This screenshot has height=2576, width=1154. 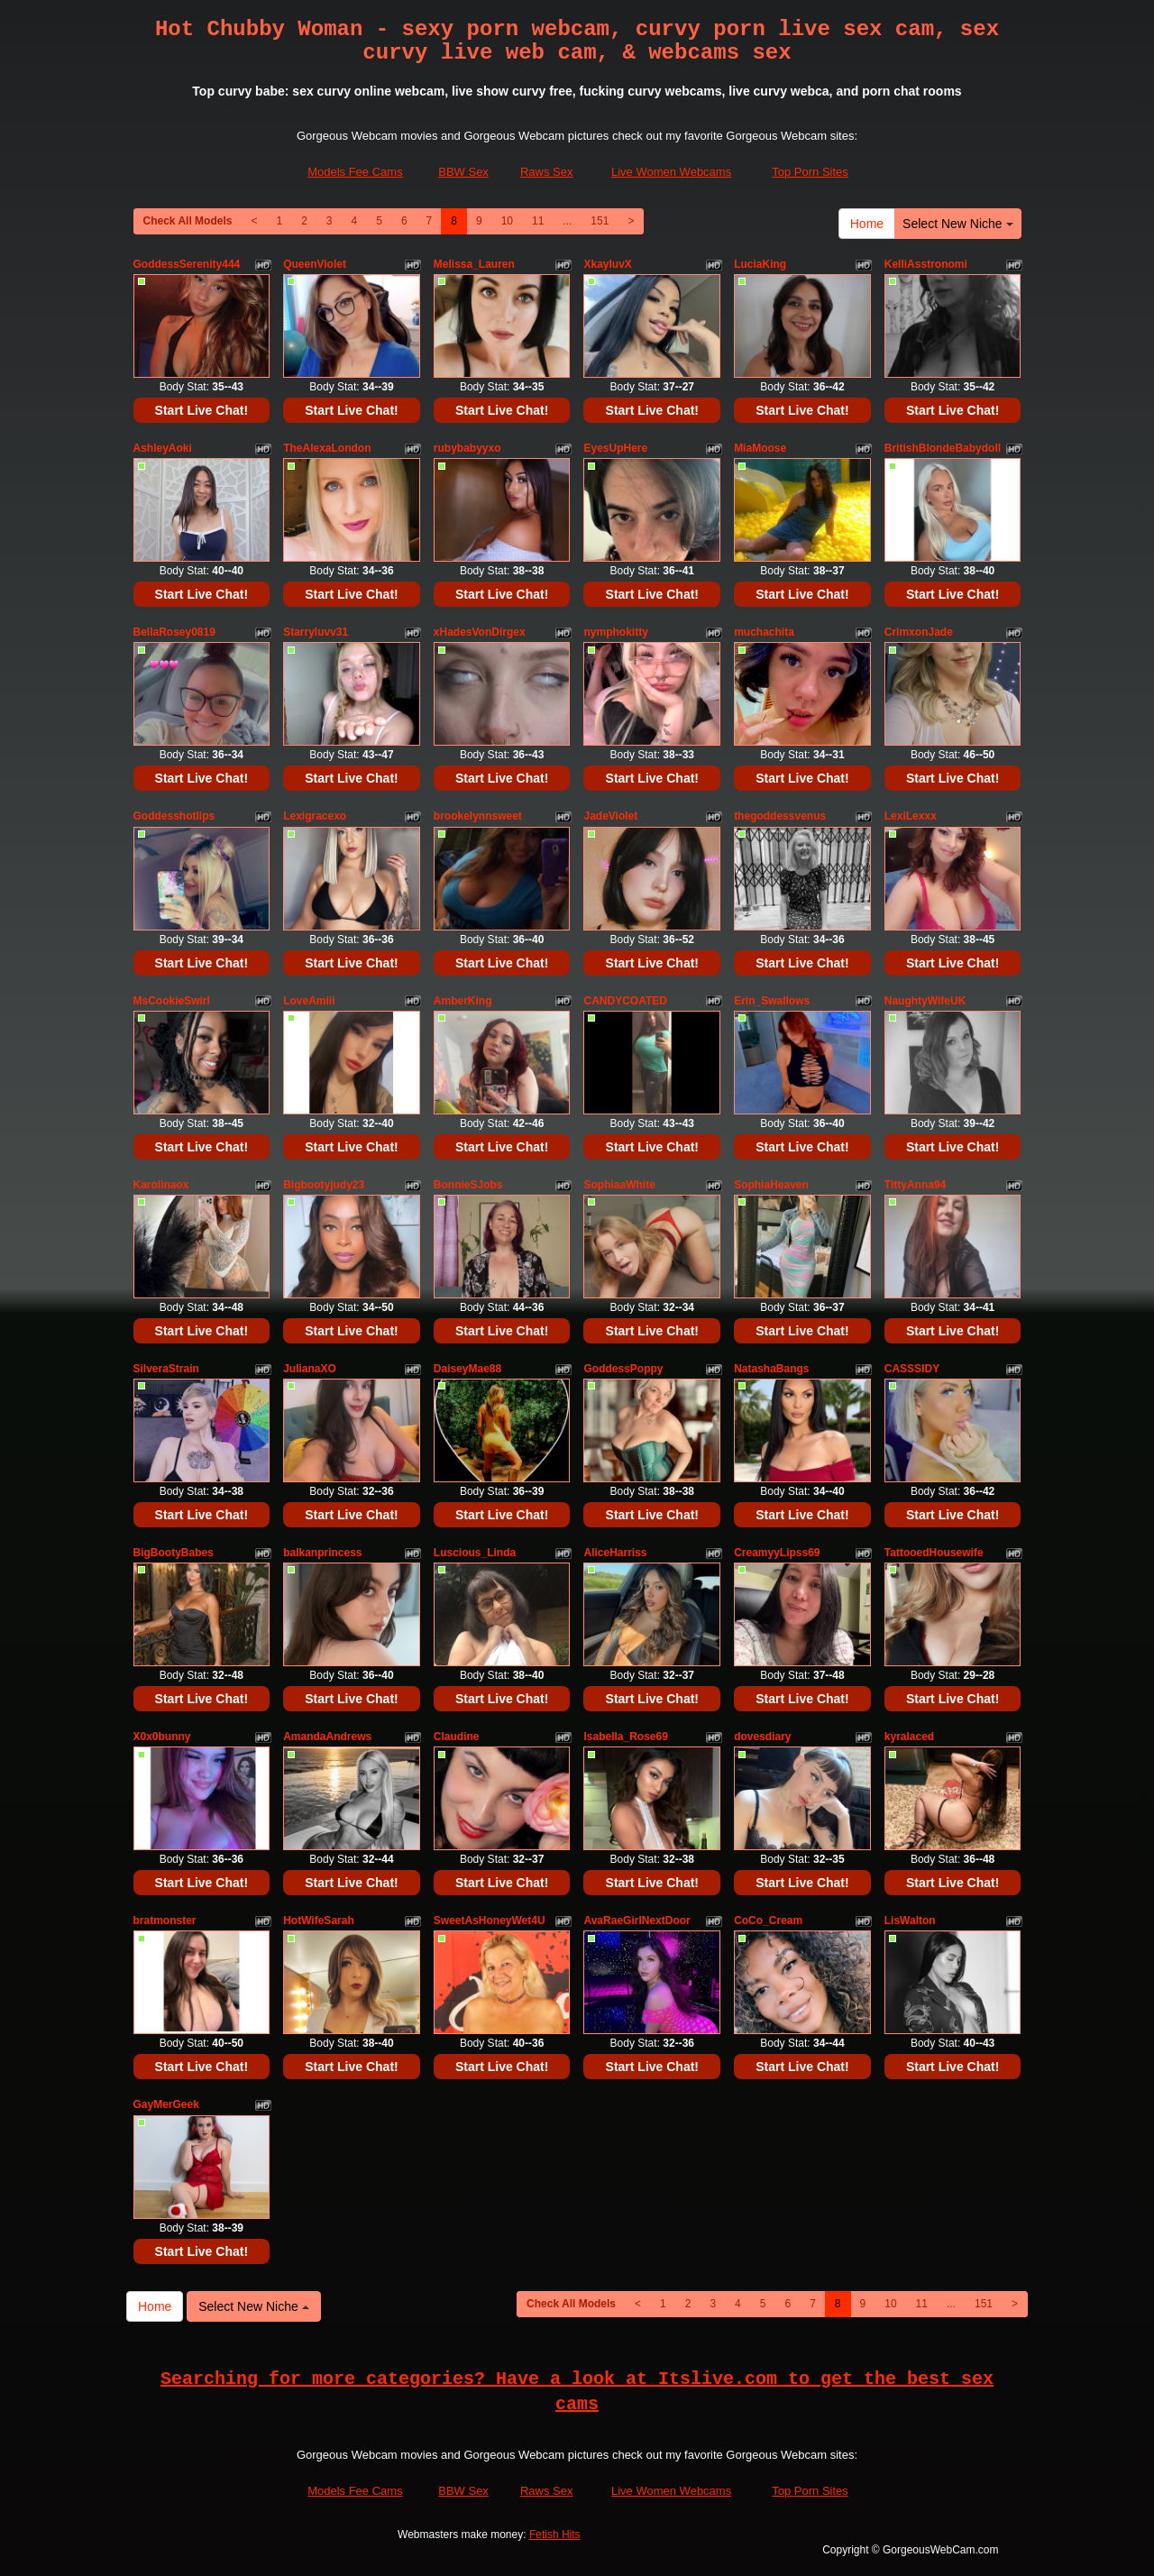 I want to click on TheAlexaLondon, so click(x=327, y=448).